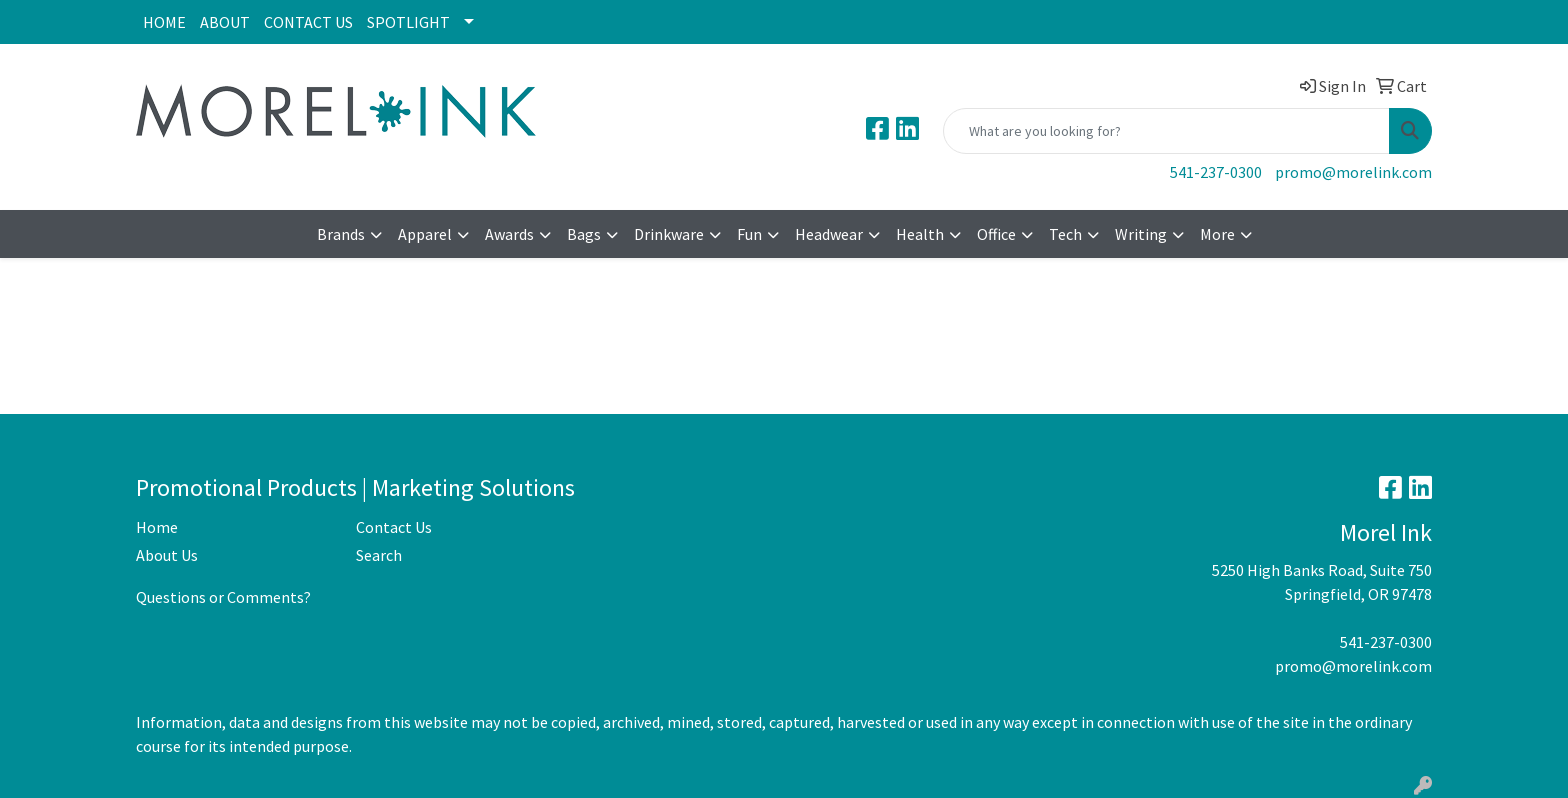  I want to click on 541-237-0300, so click(1216, 172).